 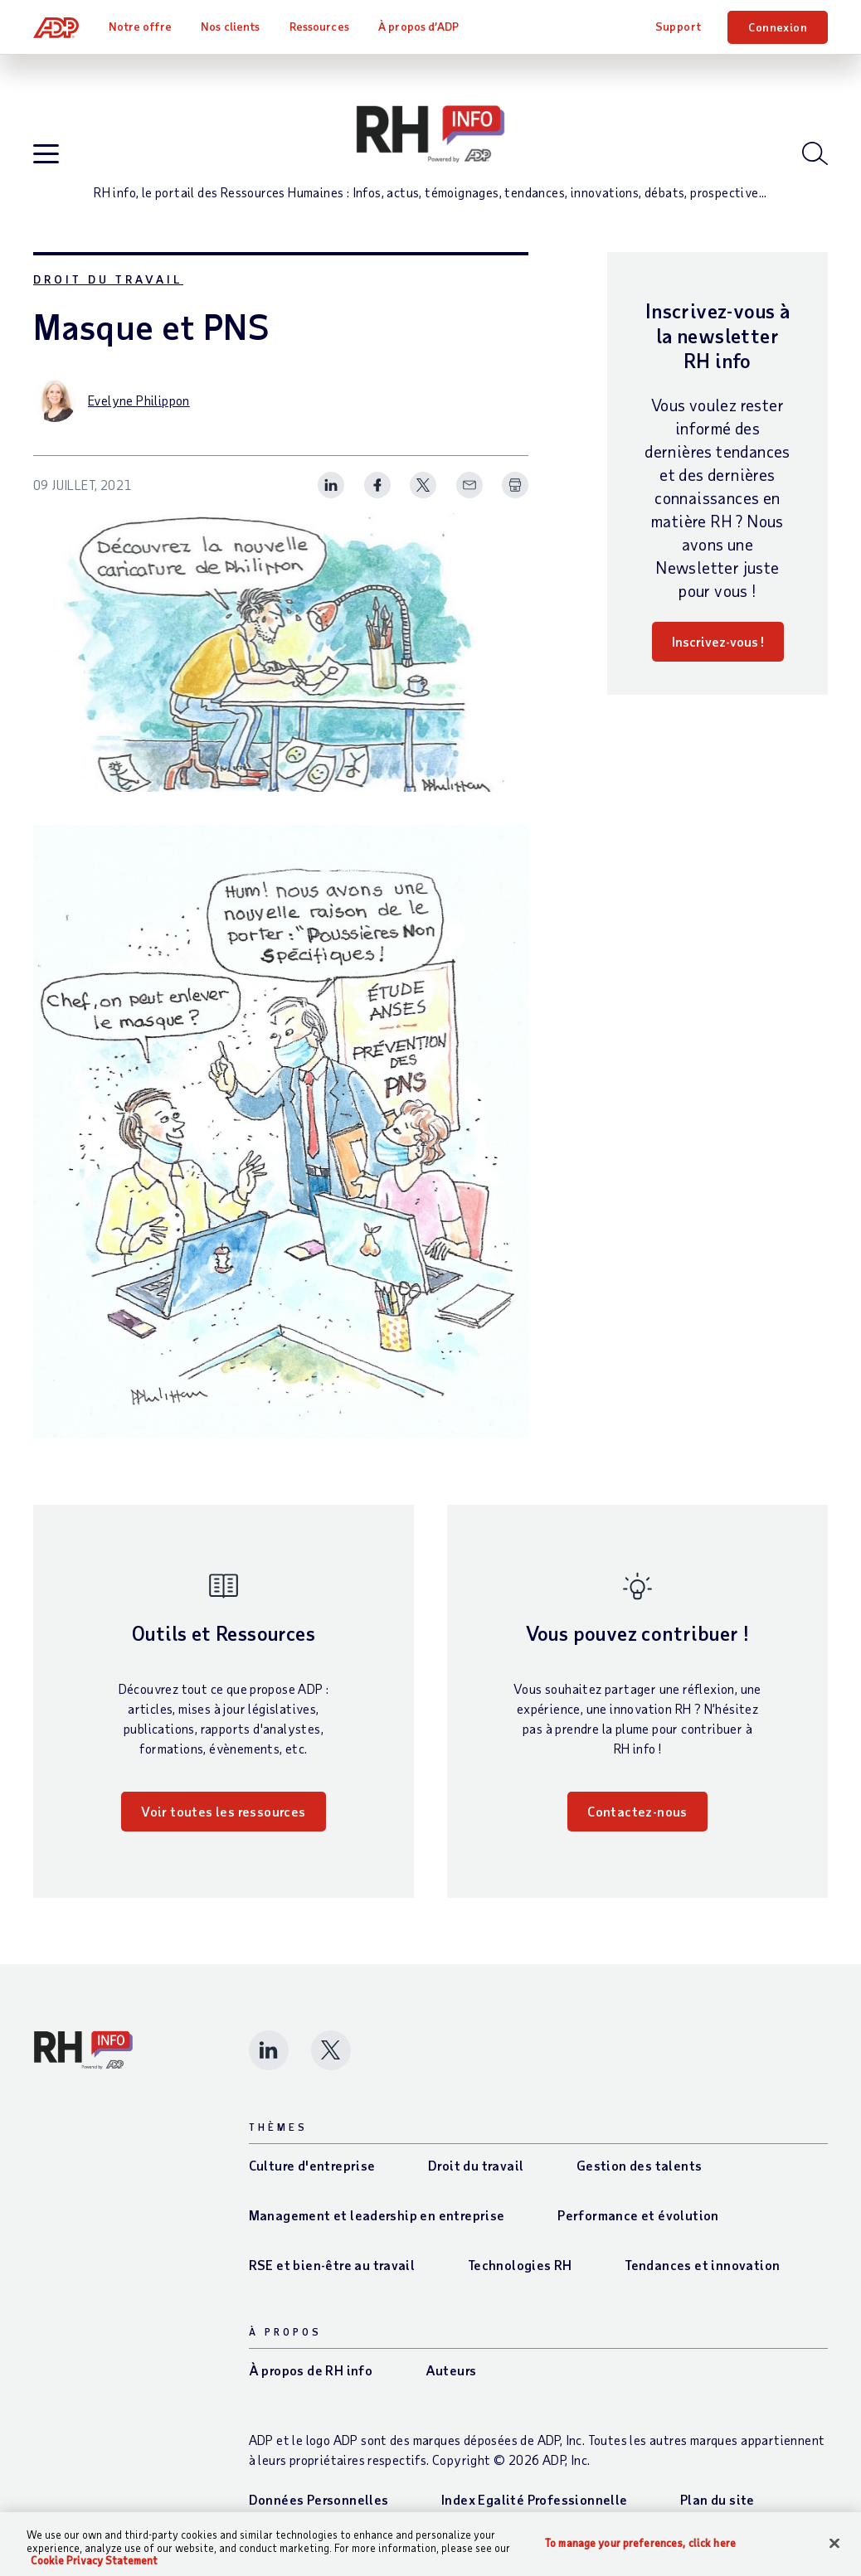 What do you see at coordinates (140, 26) in the screenshot?
I see `Notre offre` at bounding box center [140, 26].